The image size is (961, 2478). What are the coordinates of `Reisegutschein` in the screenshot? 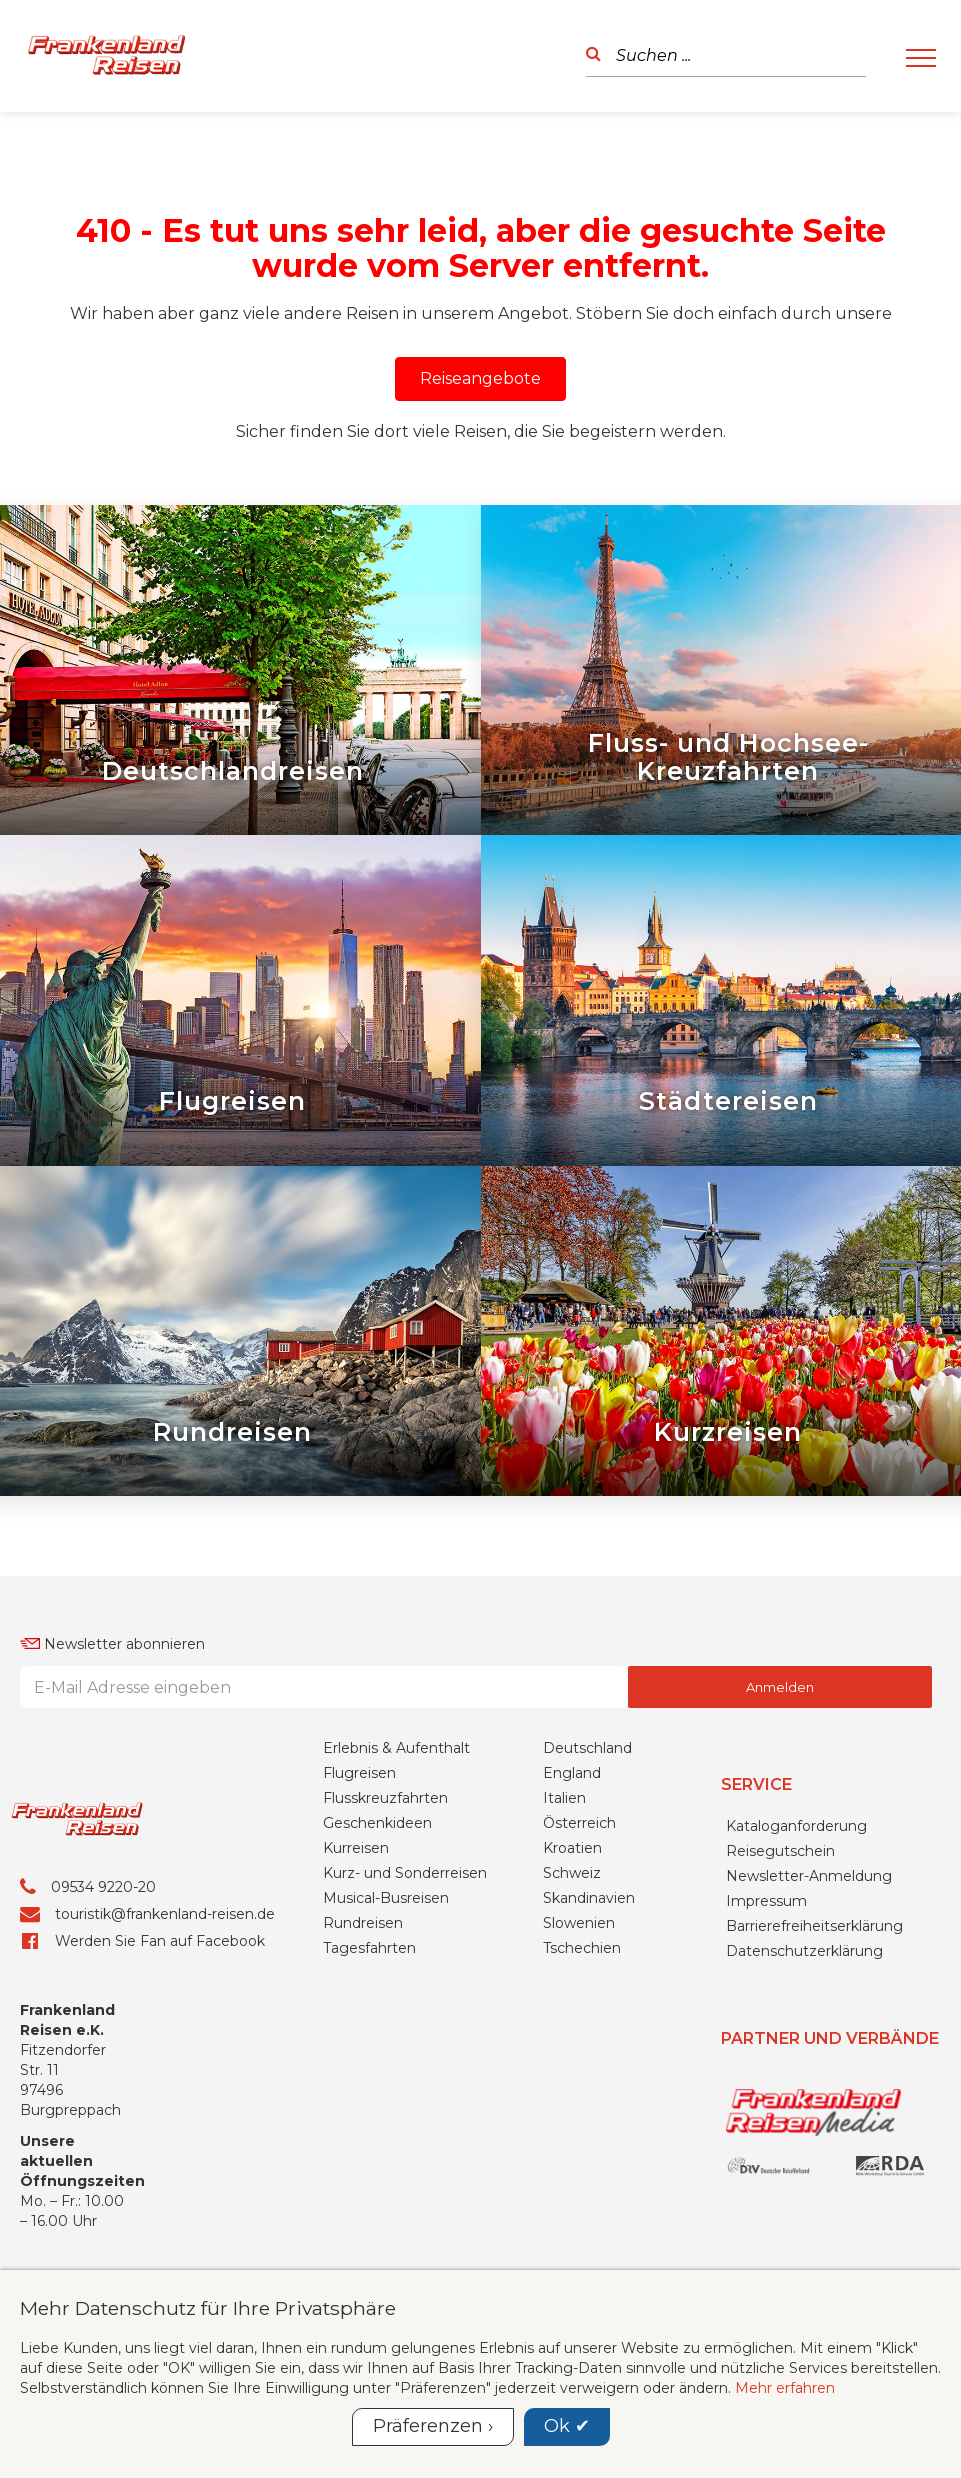 It's located at (780, 1974).